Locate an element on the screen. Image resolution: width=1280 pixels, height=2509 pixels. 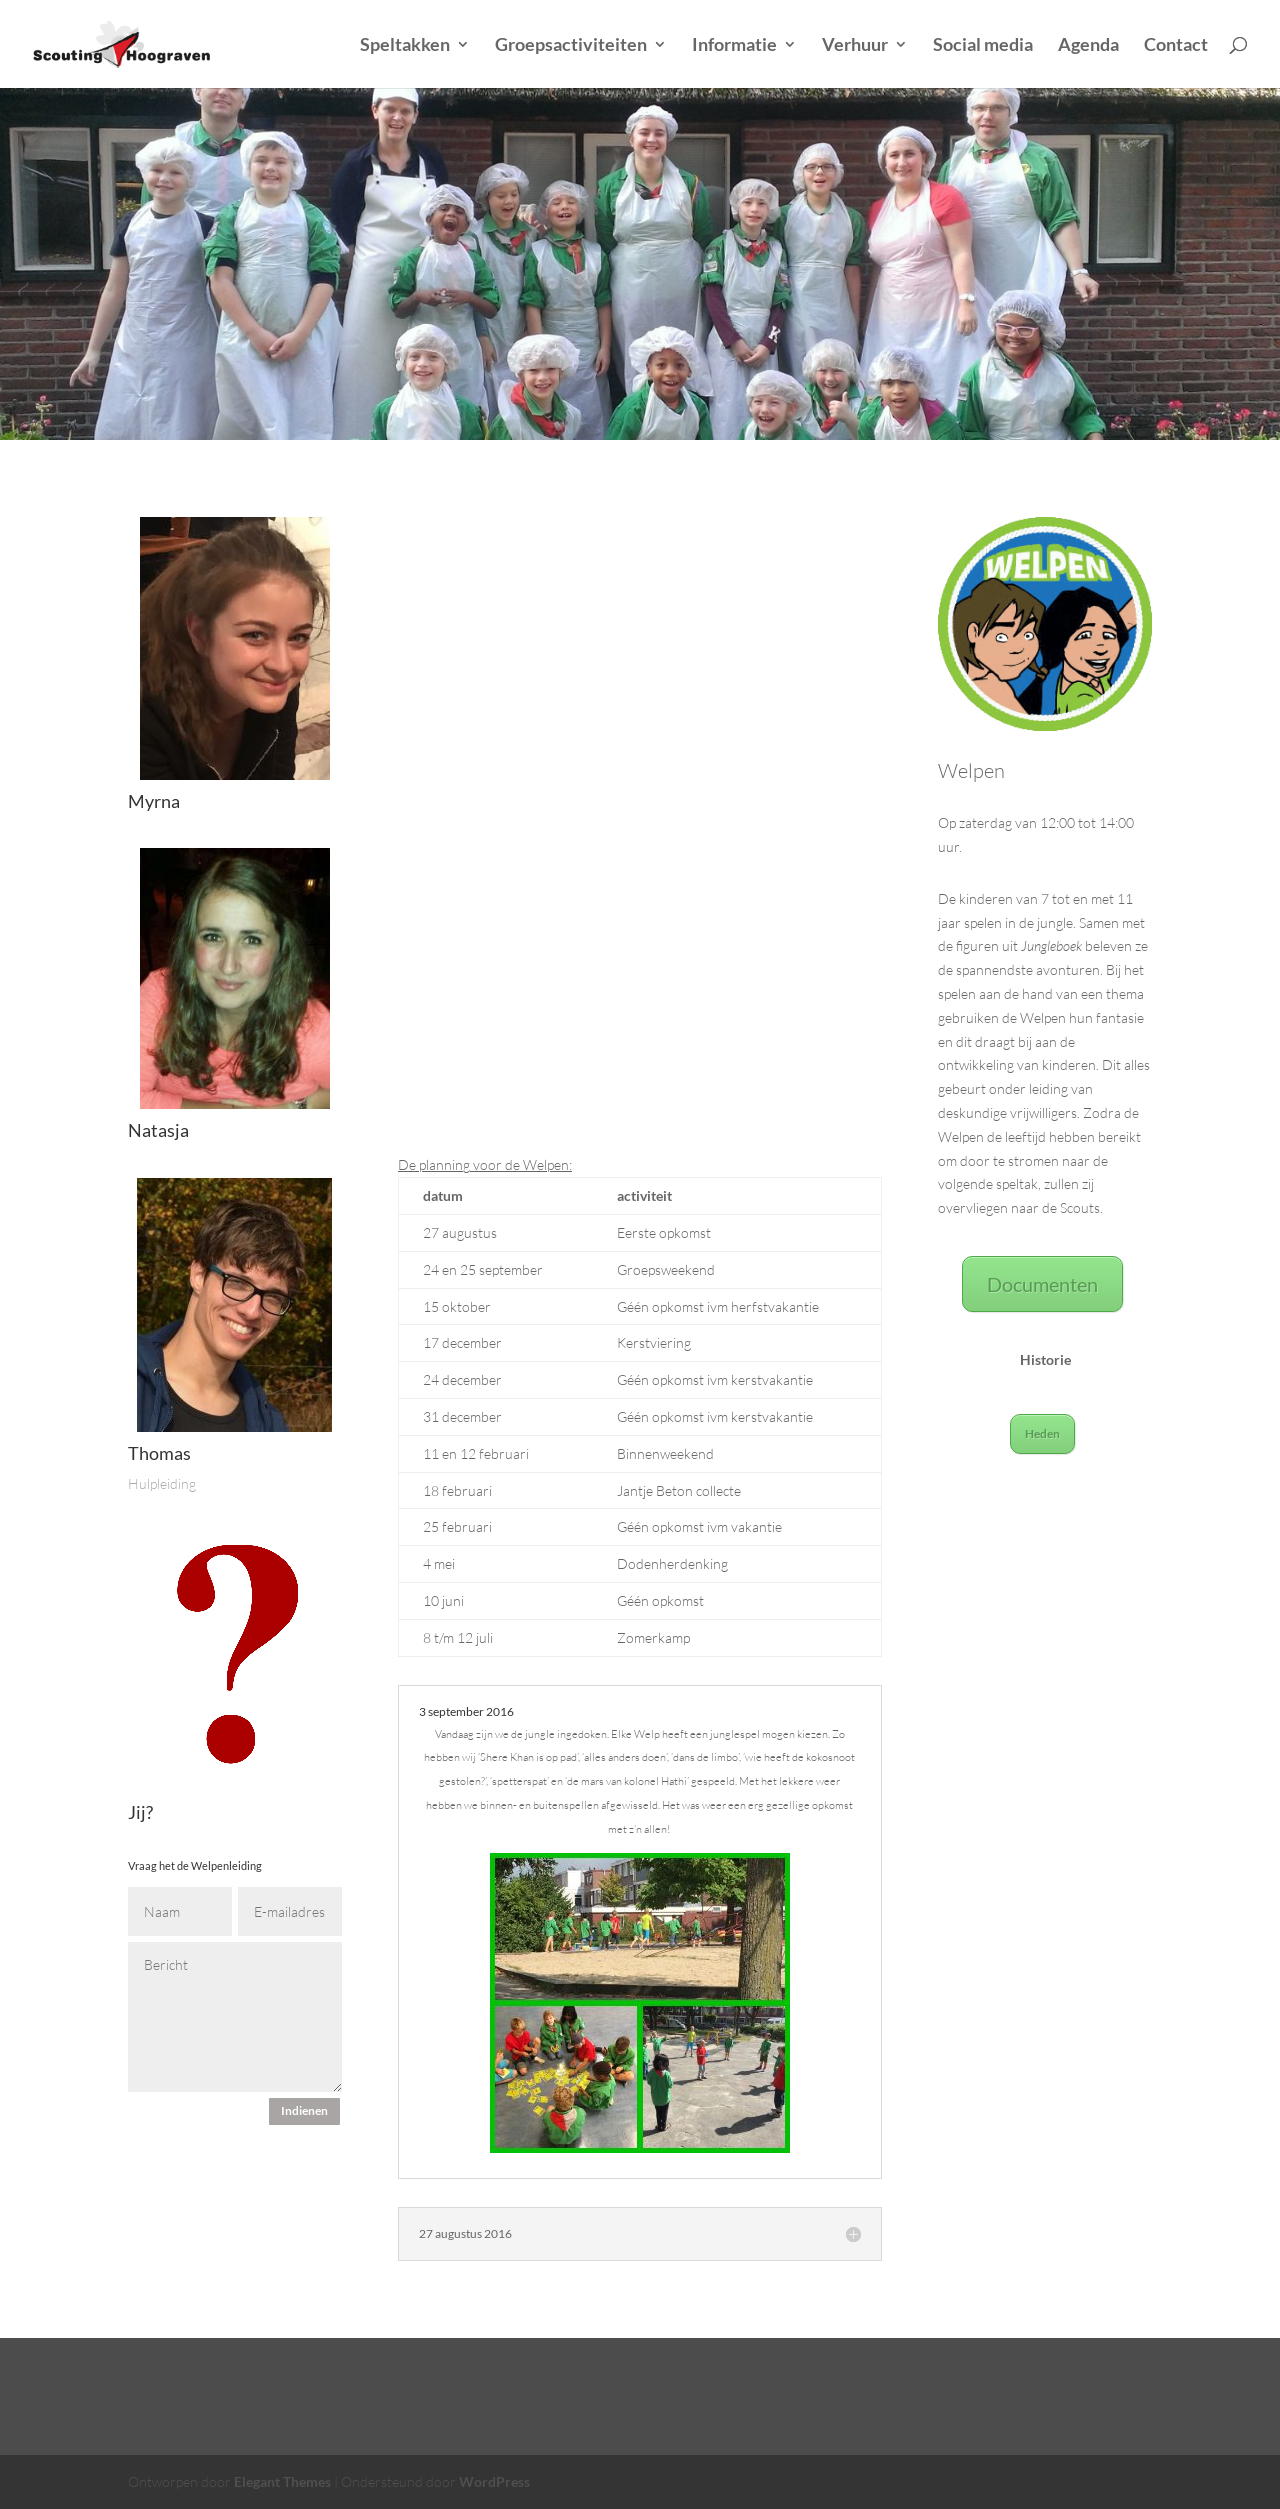
Indienen is located at coordinates (304, 2110).